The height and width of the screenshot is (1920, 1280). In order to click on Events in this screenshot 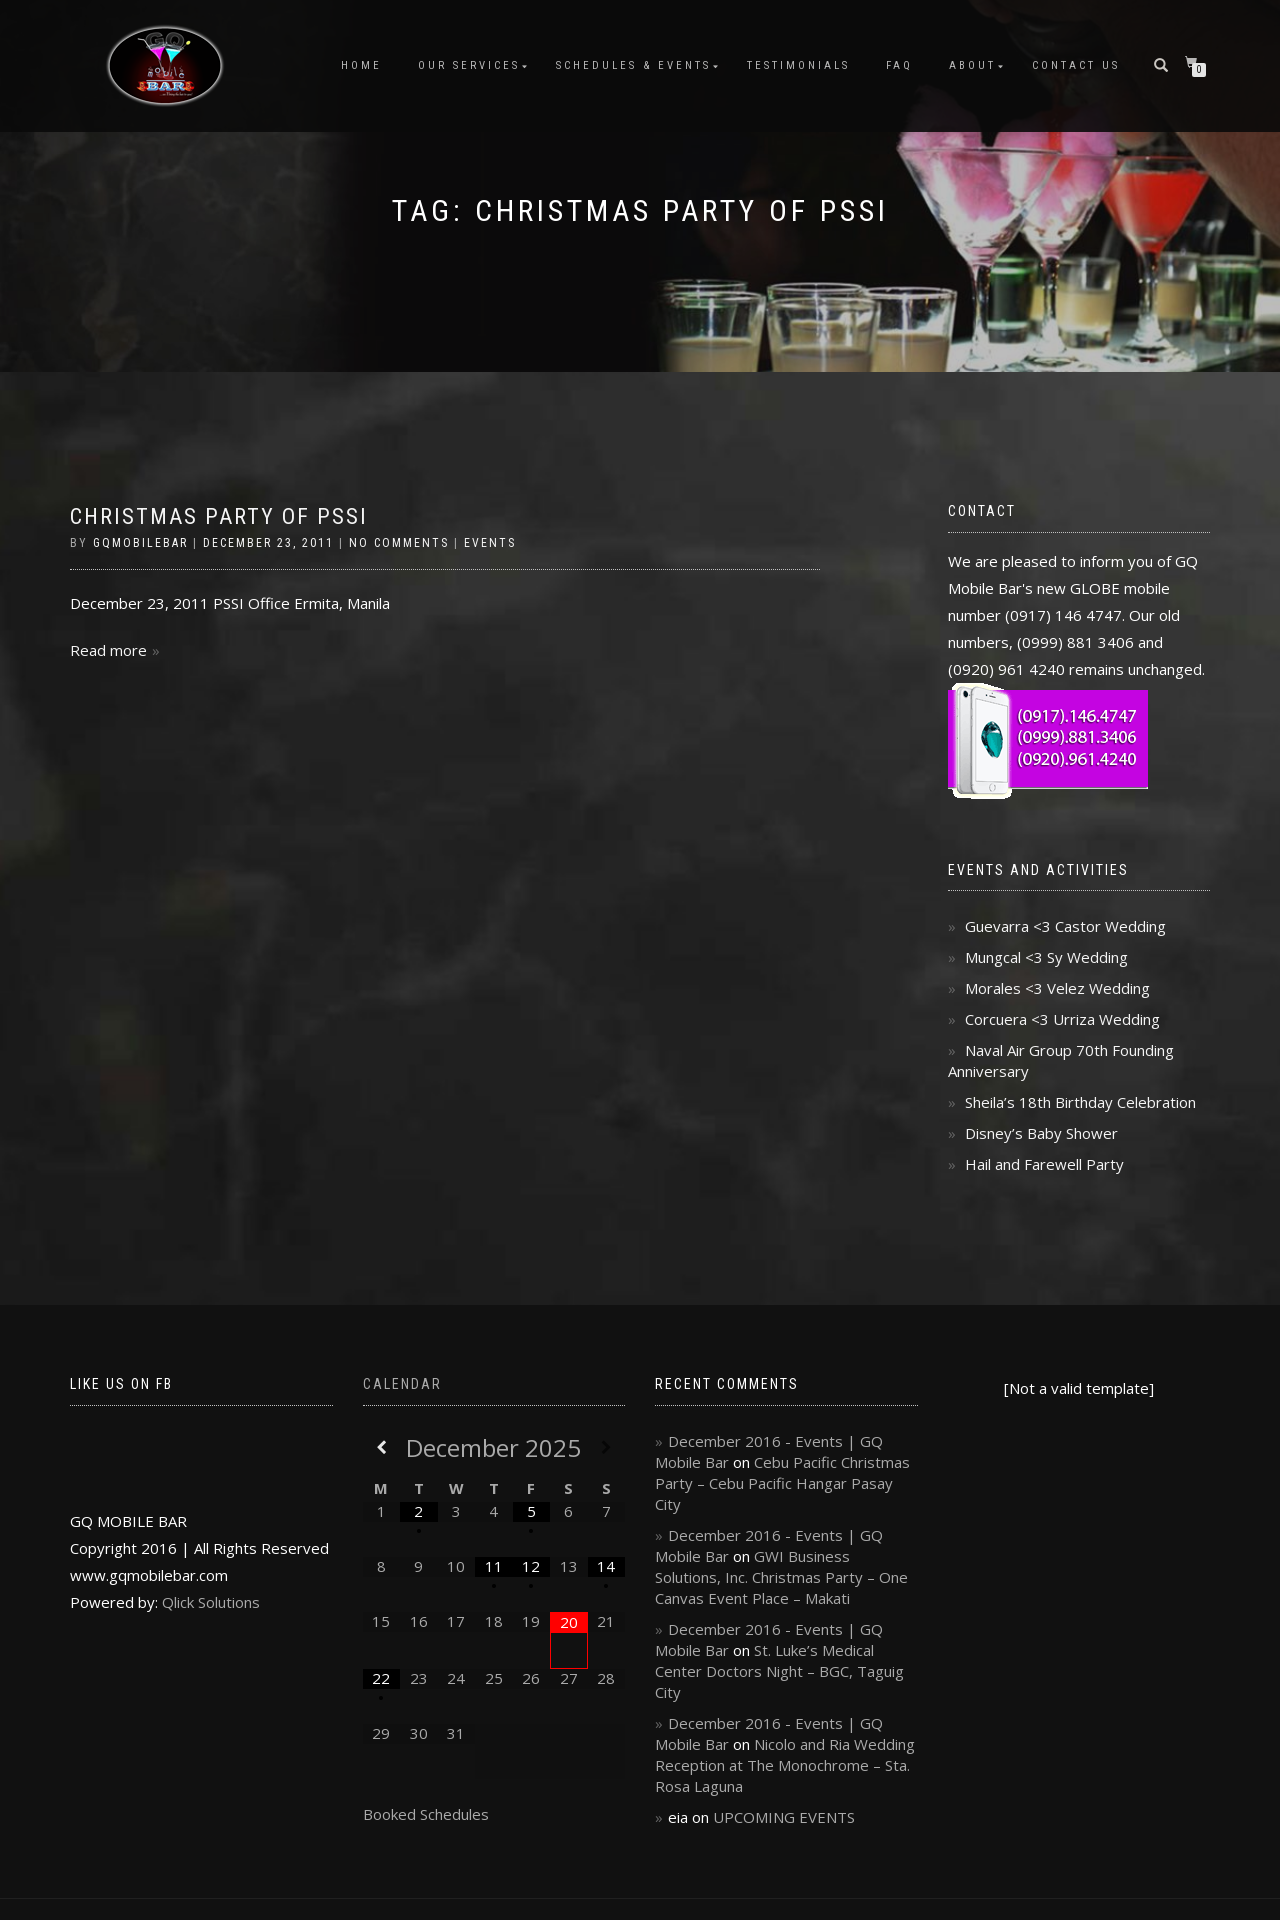, I will do `click(490, 543)`.